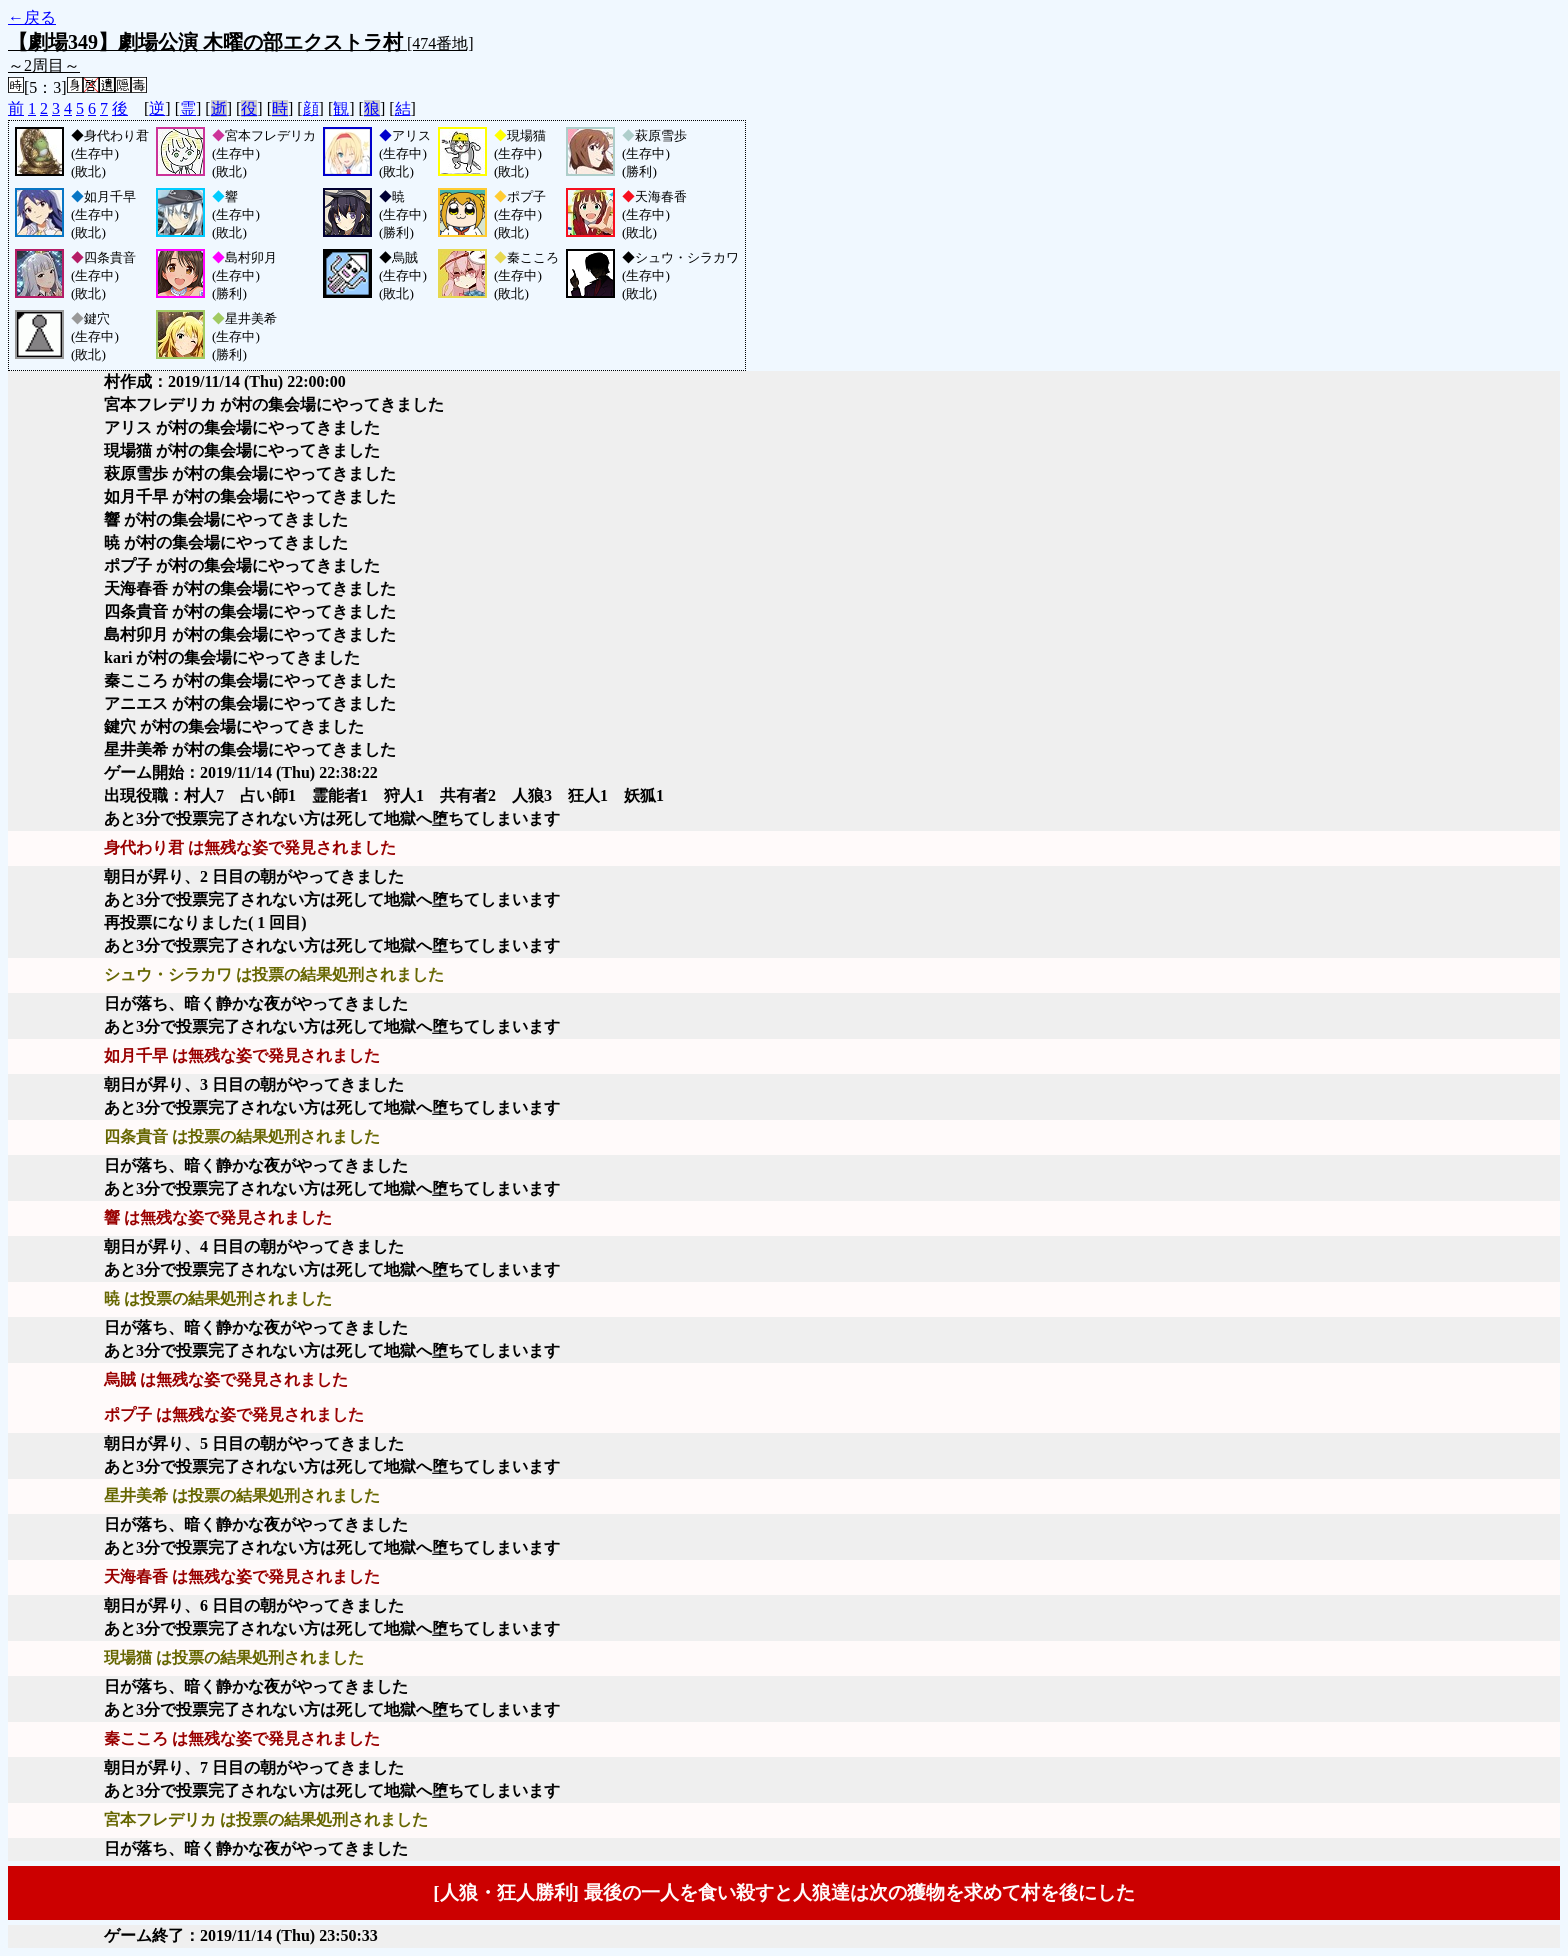 The height and width of the screenshot is (1956, 1568). I want to click on ←戻る, so click(32, 17).